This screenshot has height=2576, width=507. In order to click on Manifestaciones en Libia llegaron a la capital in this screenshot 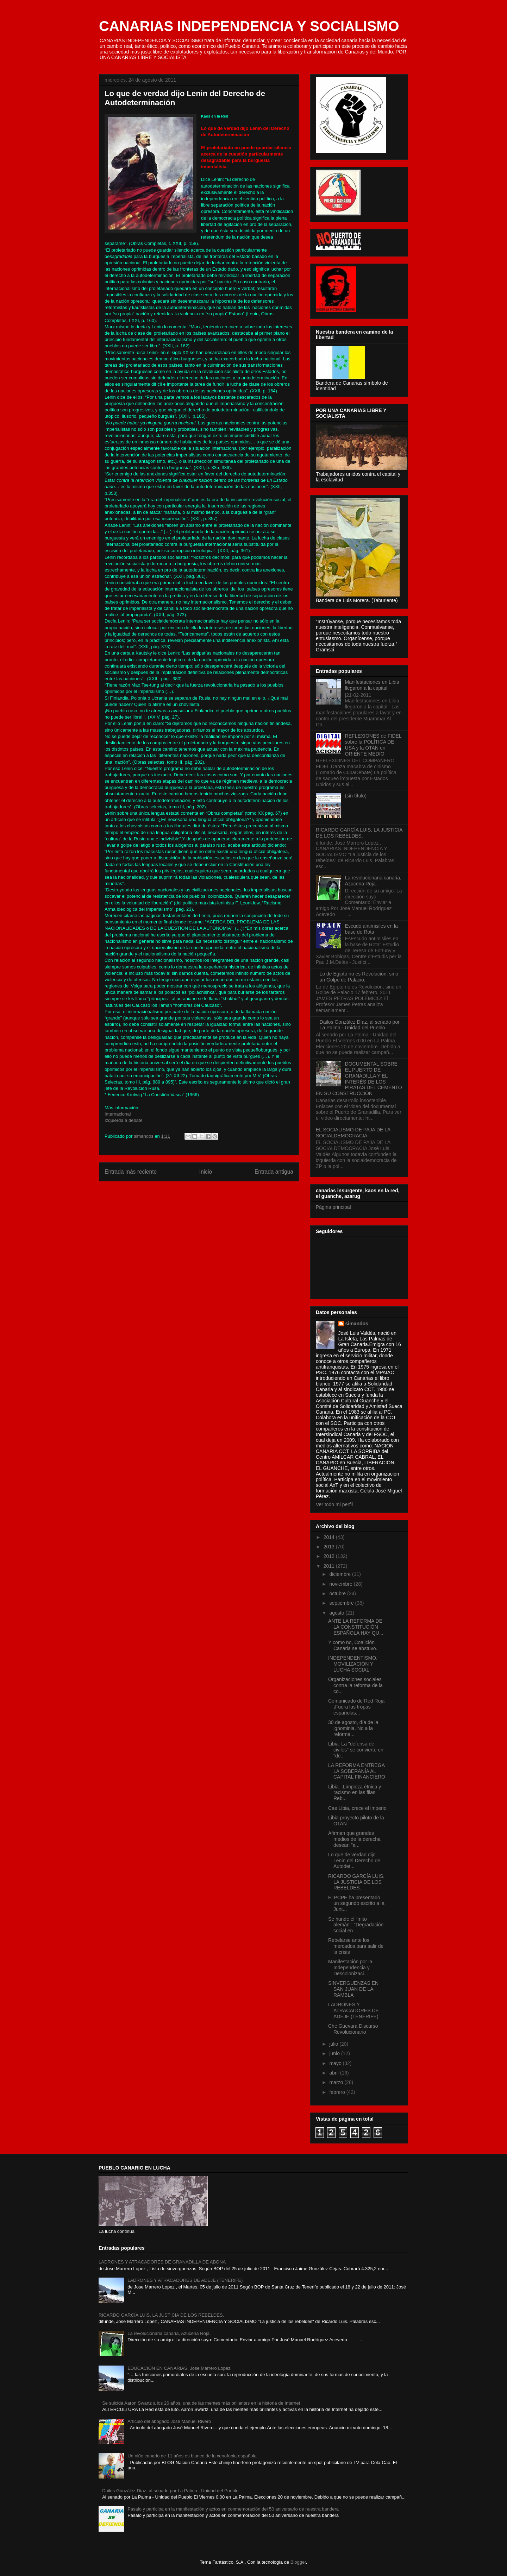, I will do `click(372, 685)`.